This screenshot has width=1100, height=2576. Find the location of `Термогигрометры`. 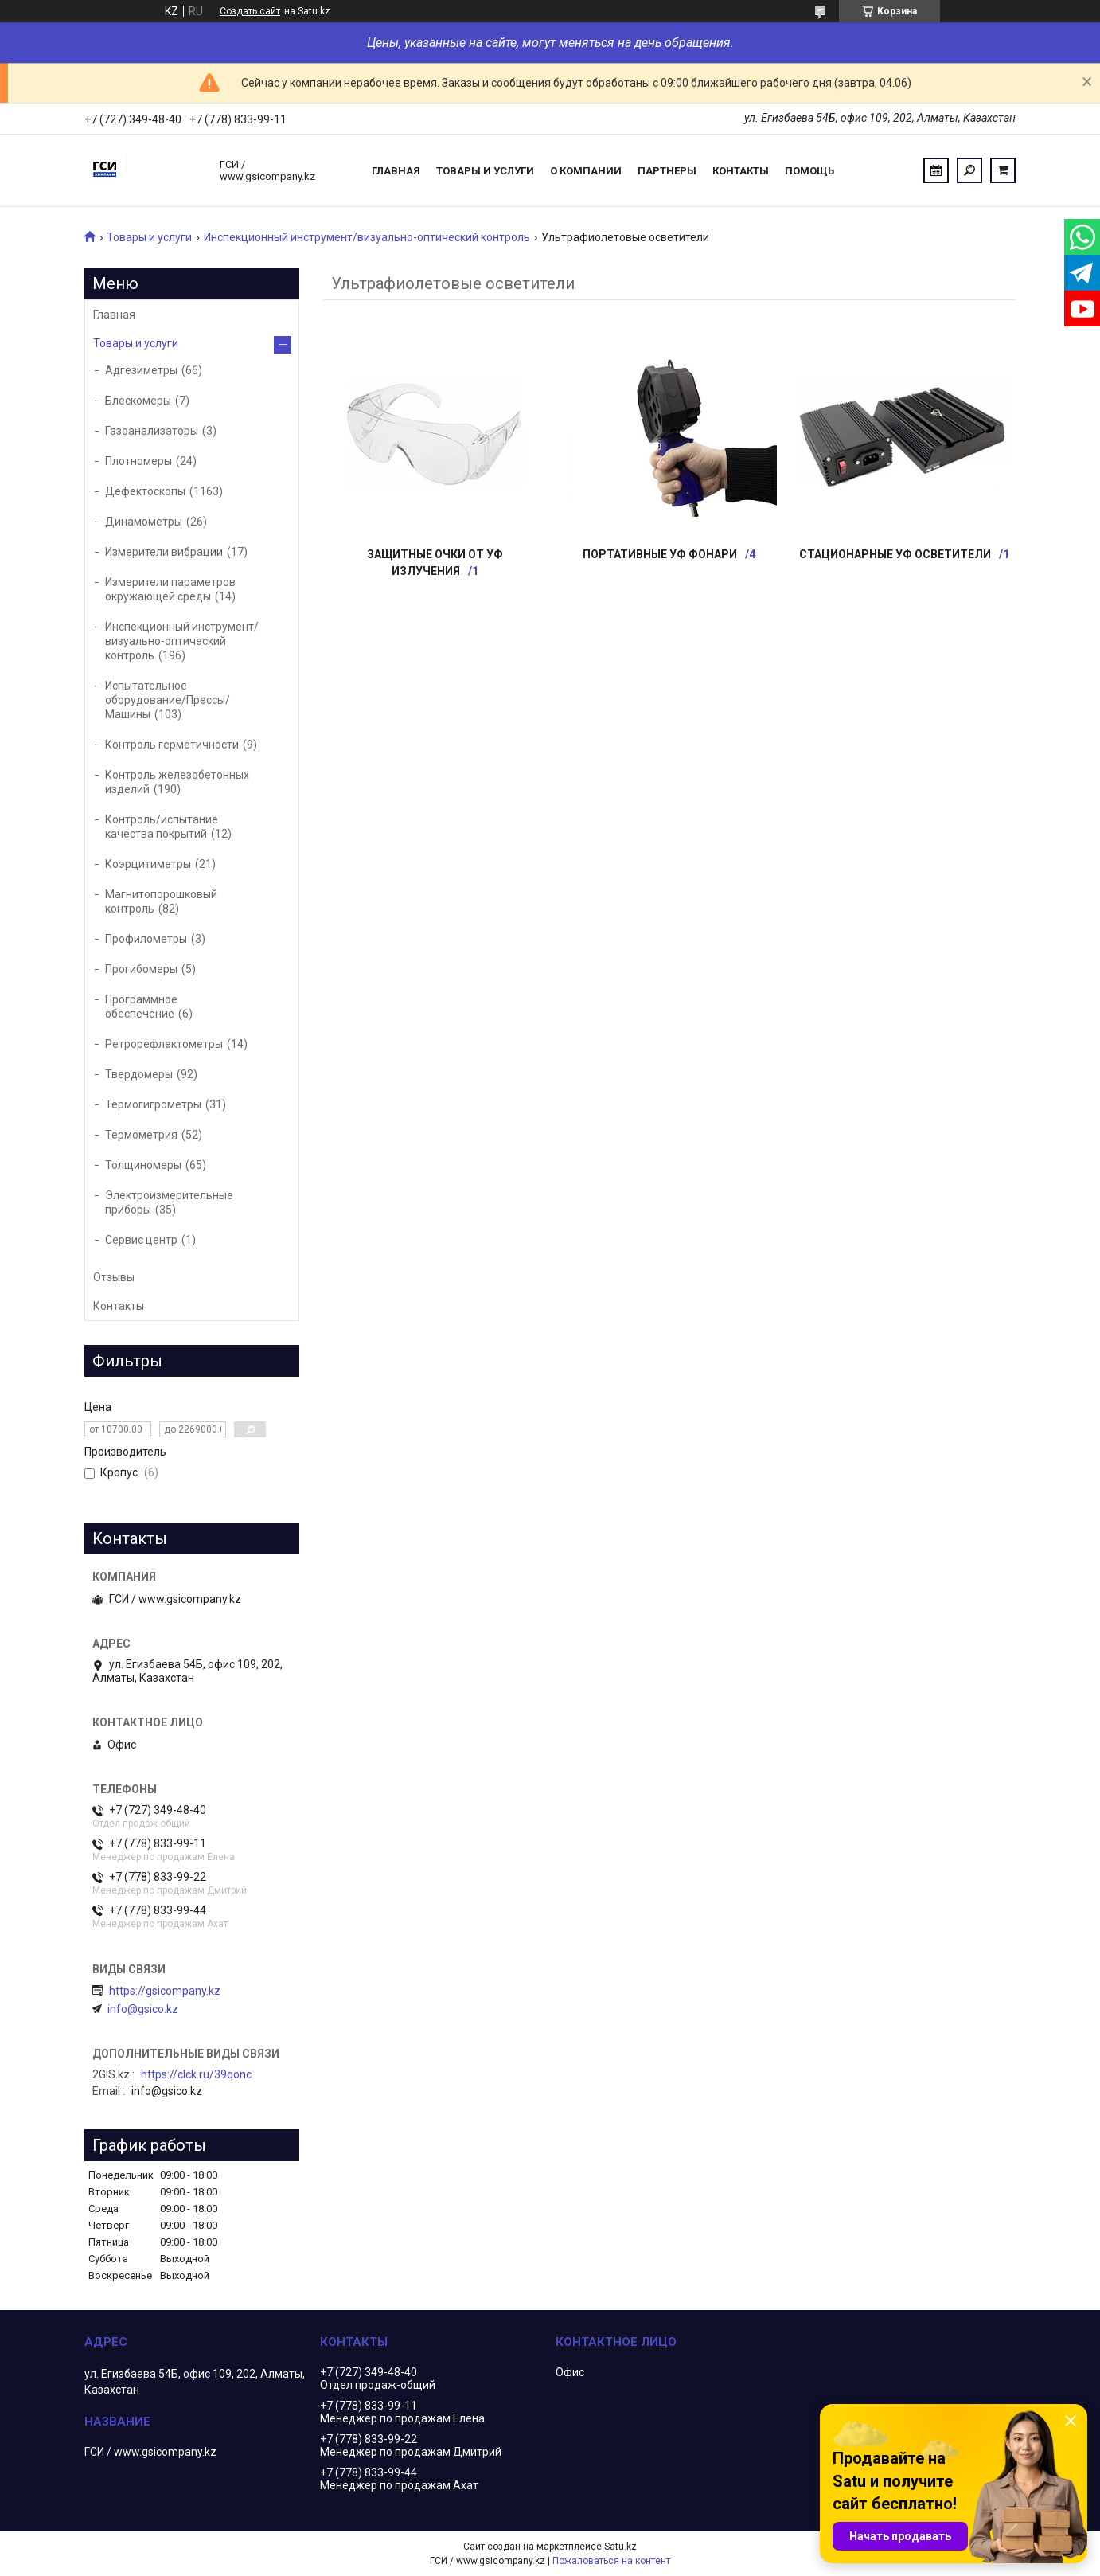

Термогигрометры is located at coordinates (153, 1104).